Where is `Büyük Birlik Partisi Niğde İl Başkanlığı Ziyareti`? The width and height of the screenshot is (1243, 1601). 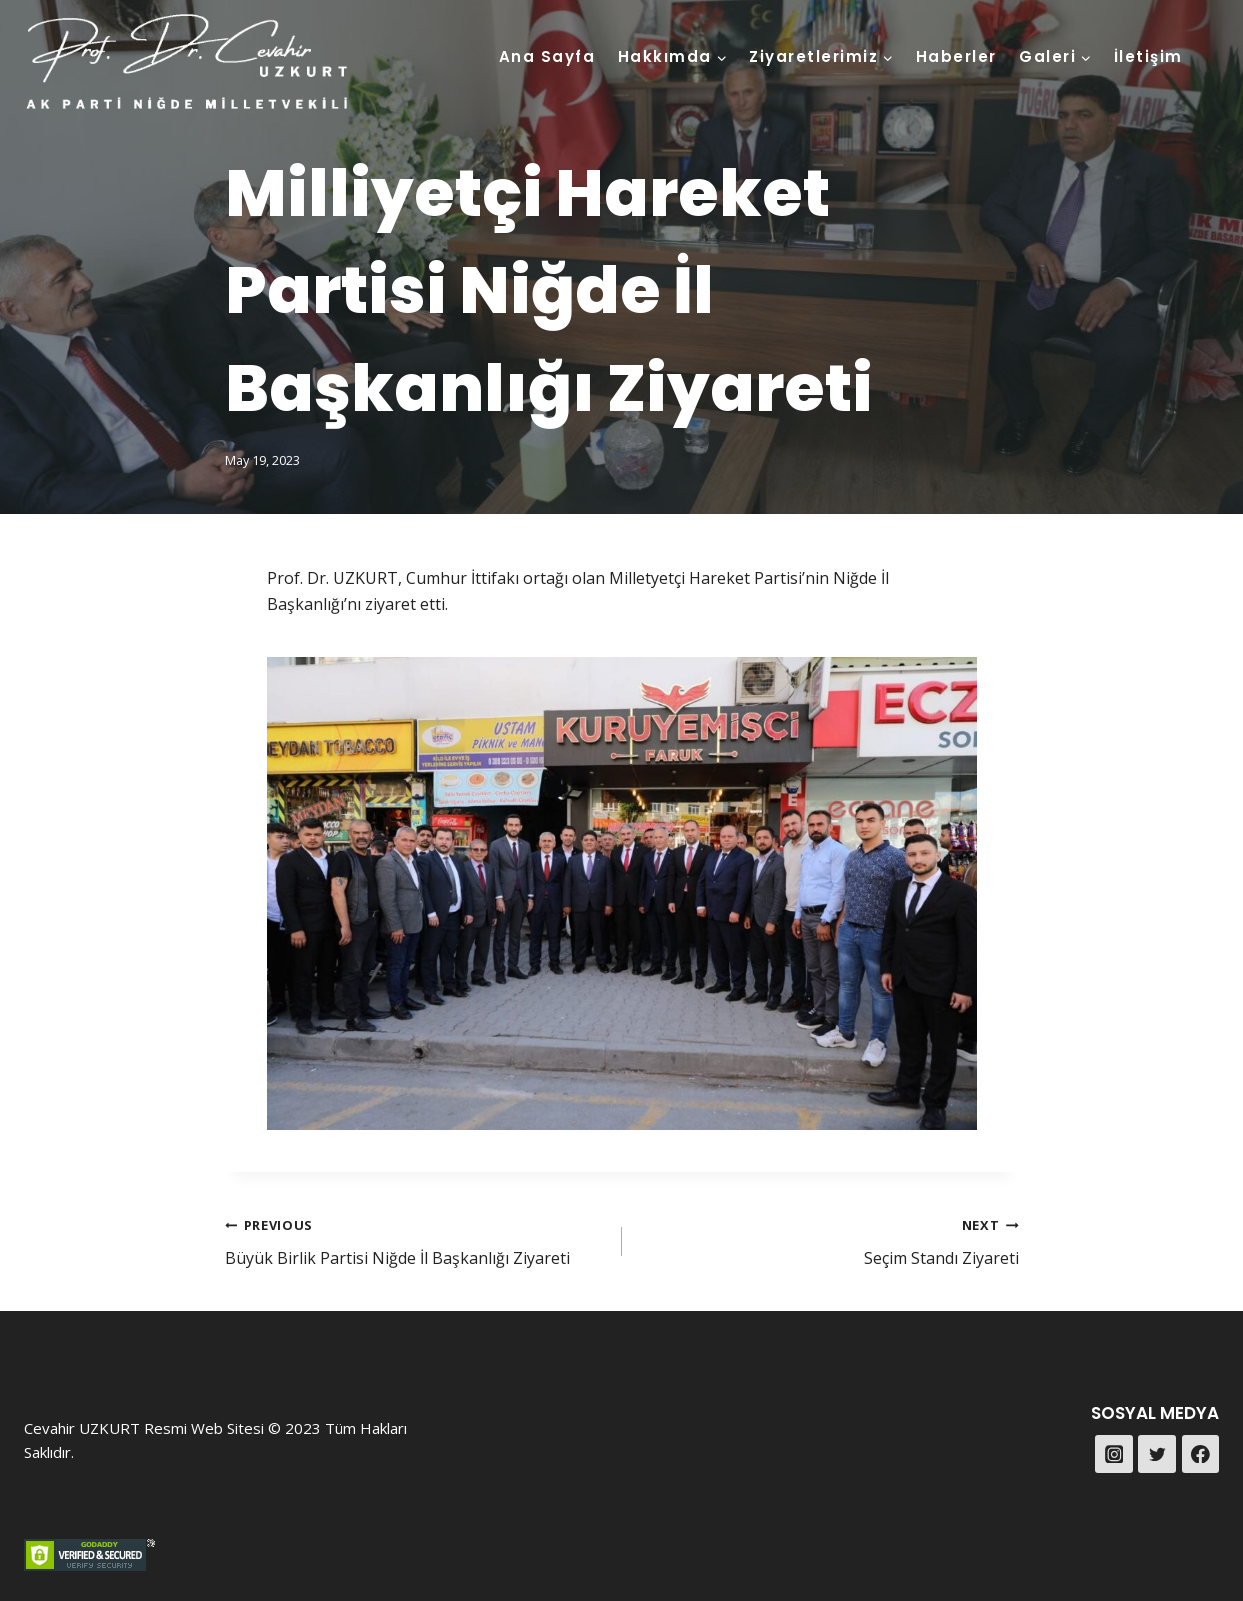 Büyük Birlik Partisi Niğde İl Başkanlığı Ziyareti is located at coordinates (415, 1240).